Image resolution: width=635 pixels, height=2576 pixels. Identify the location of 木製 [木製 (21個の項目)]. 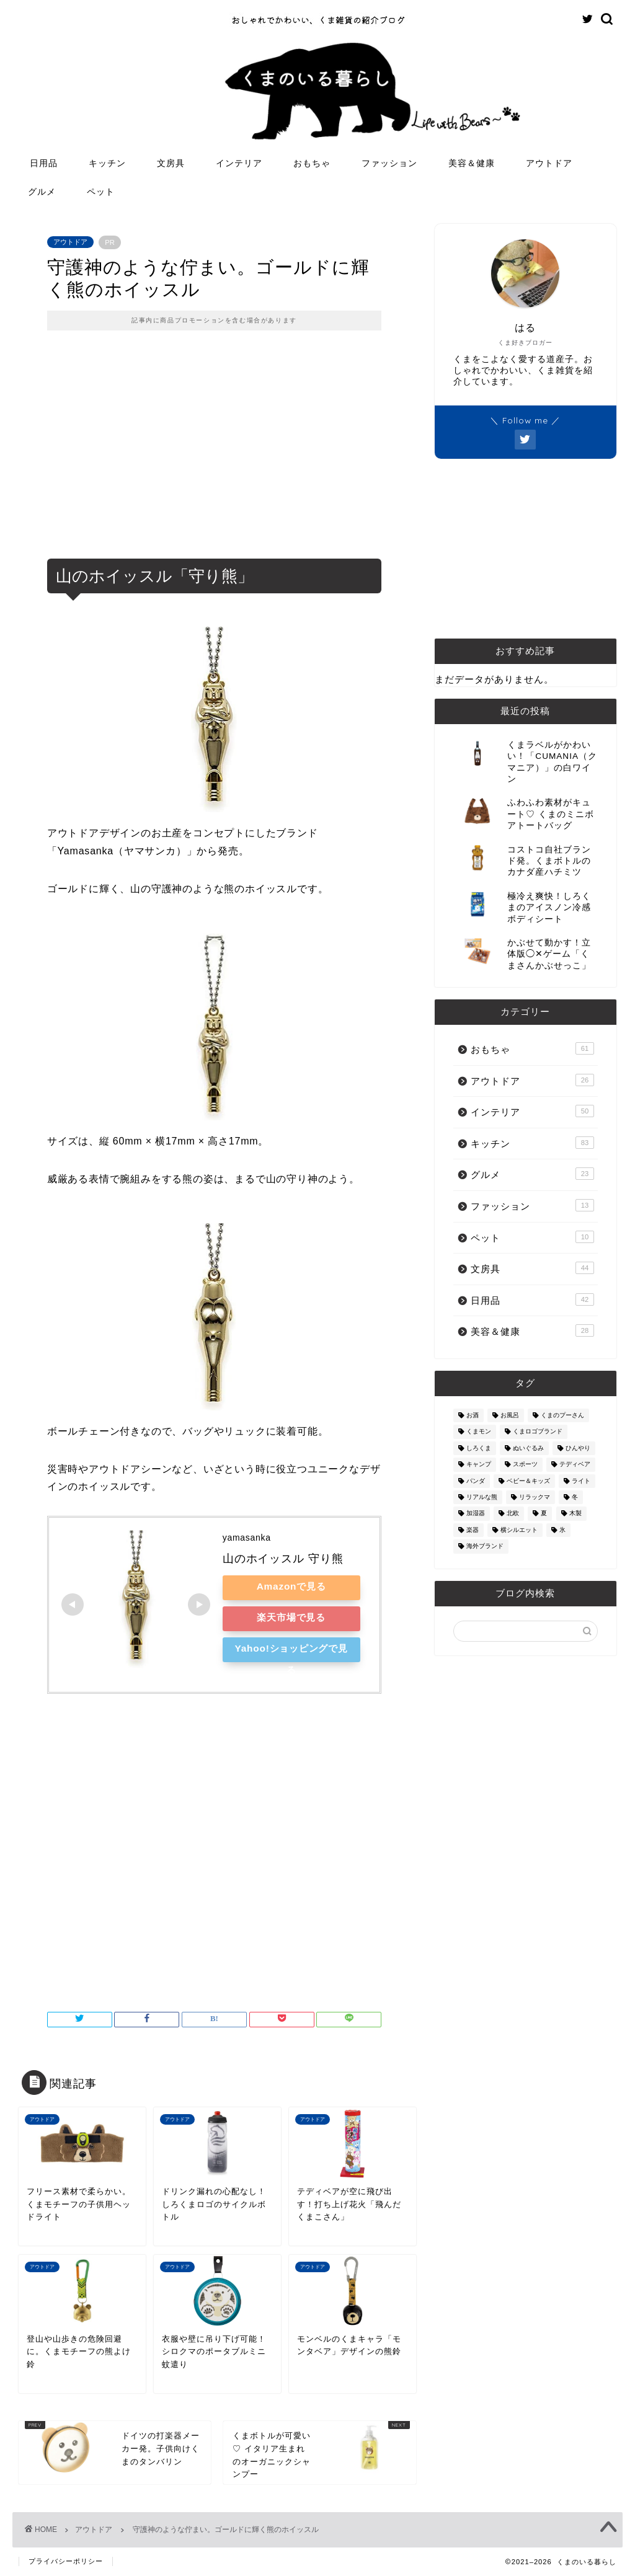
(575, 1513).